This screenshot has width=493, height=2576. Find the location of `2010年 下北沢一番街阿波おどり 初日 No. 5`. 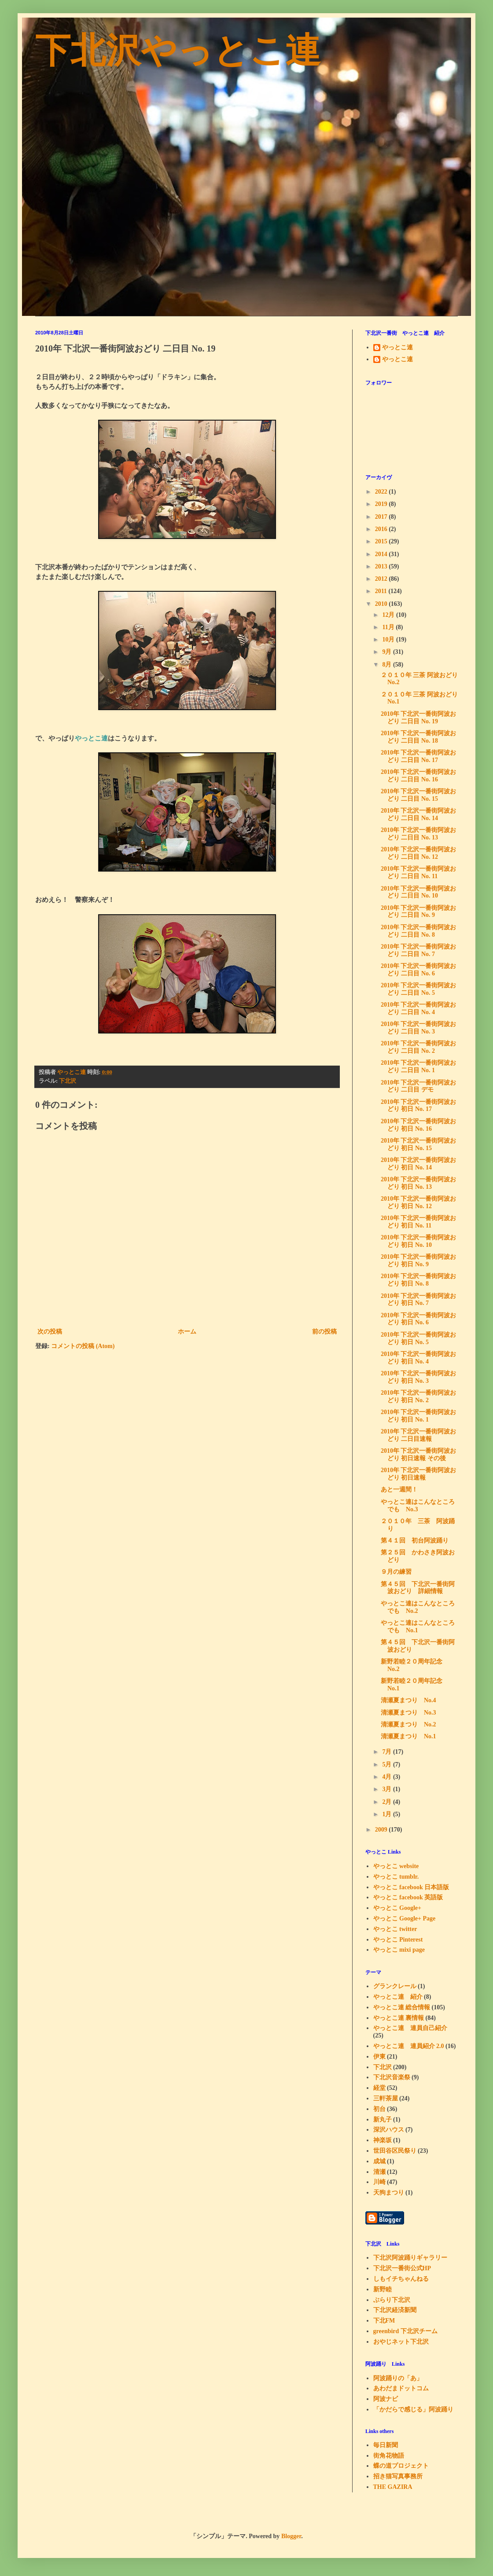

2010年 下北沢一番街阿波おどり 初日 No. 5 is located at coordinates (418, 1338).